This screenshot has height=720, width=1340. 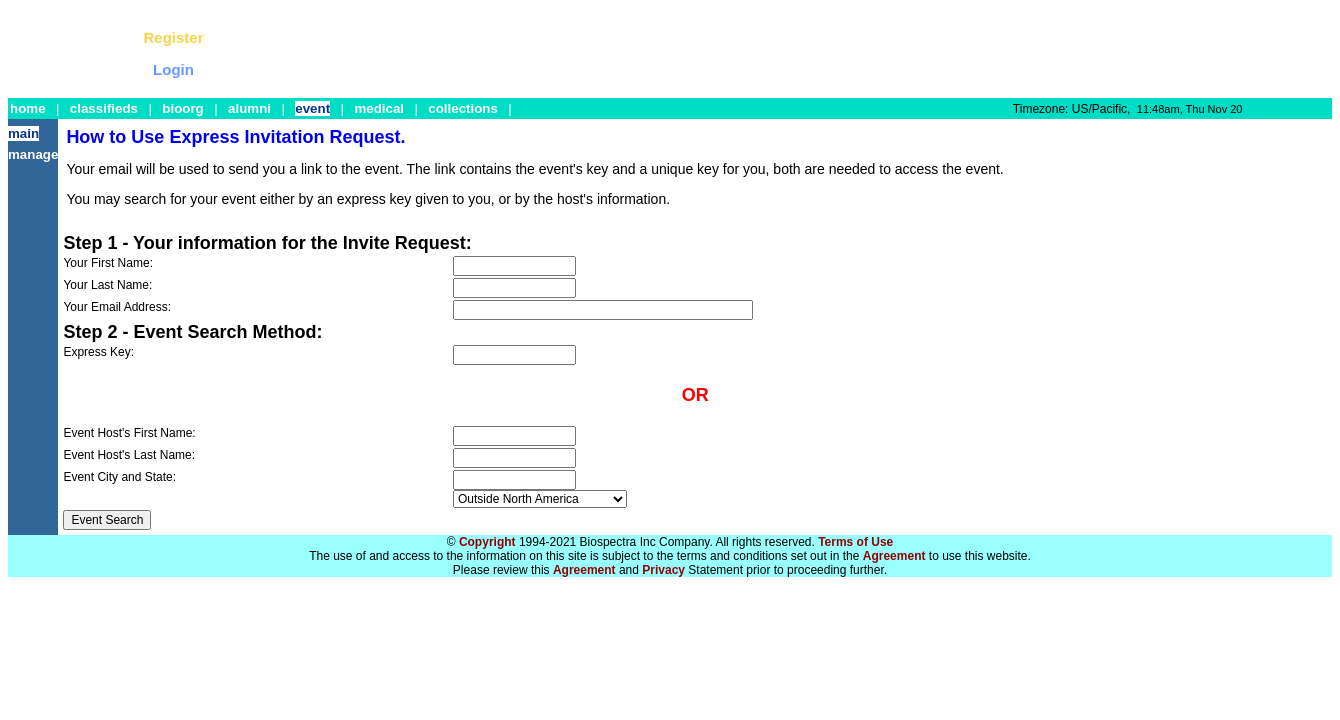 I want to click on collections, so click(x=463, y=108).